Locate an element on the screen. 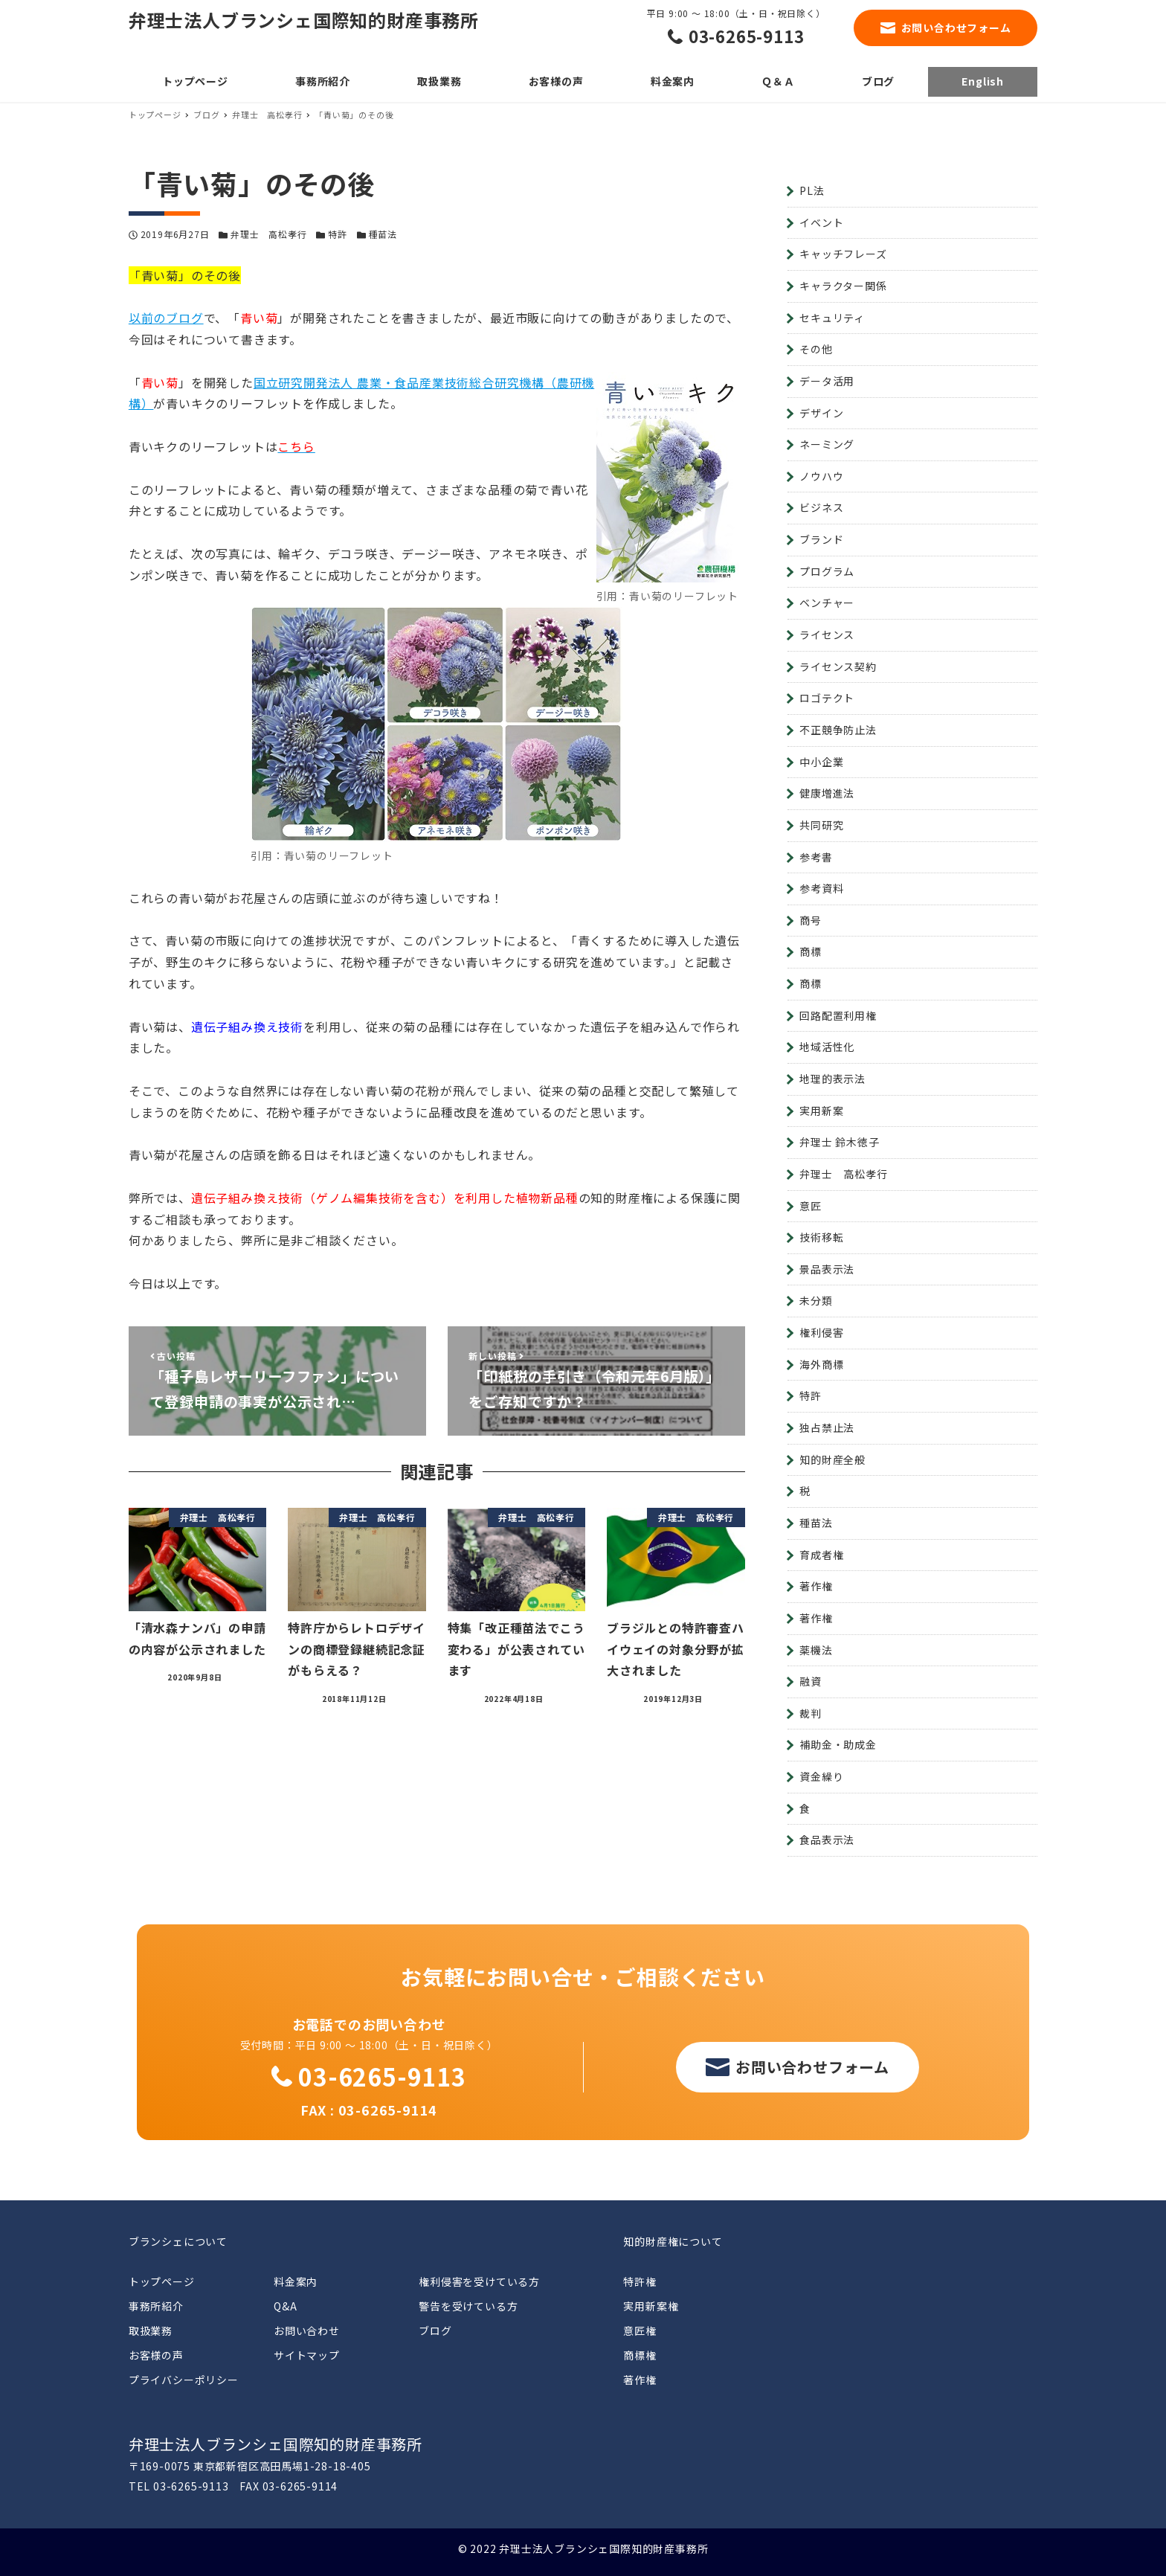 This screenshot has width=1166, height=2576. 意匠 is located at coordinates (810, 1205).